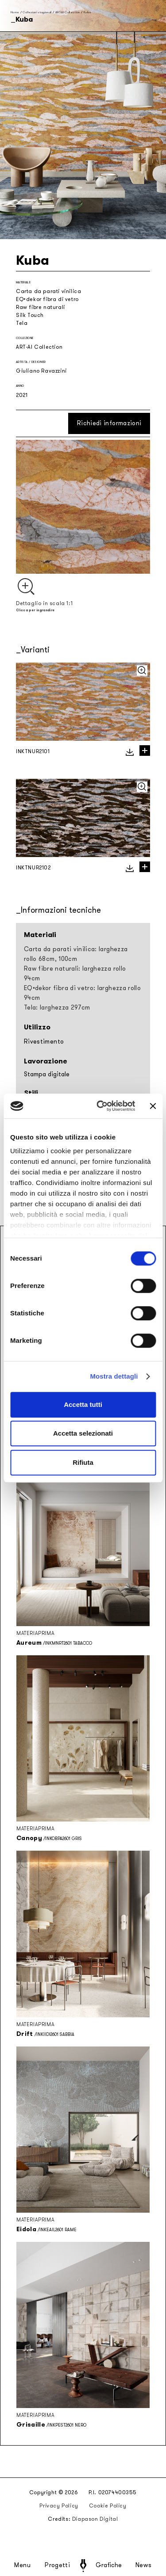  What do you see at coordinates (83, 1433) in the screenshot?
I see `Accetta selezionati` at bounding box center [83, 1433].